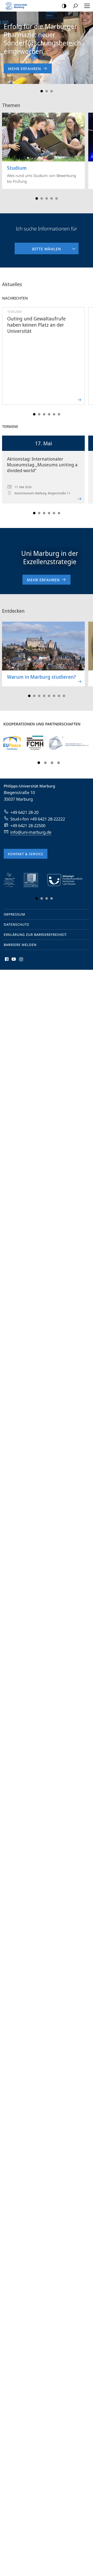 This screenshot has width=93, height=2576. What do you see at coordinates (21, 960) in the screenshot?
I see `Instagram` at bounding box center [21, 960].